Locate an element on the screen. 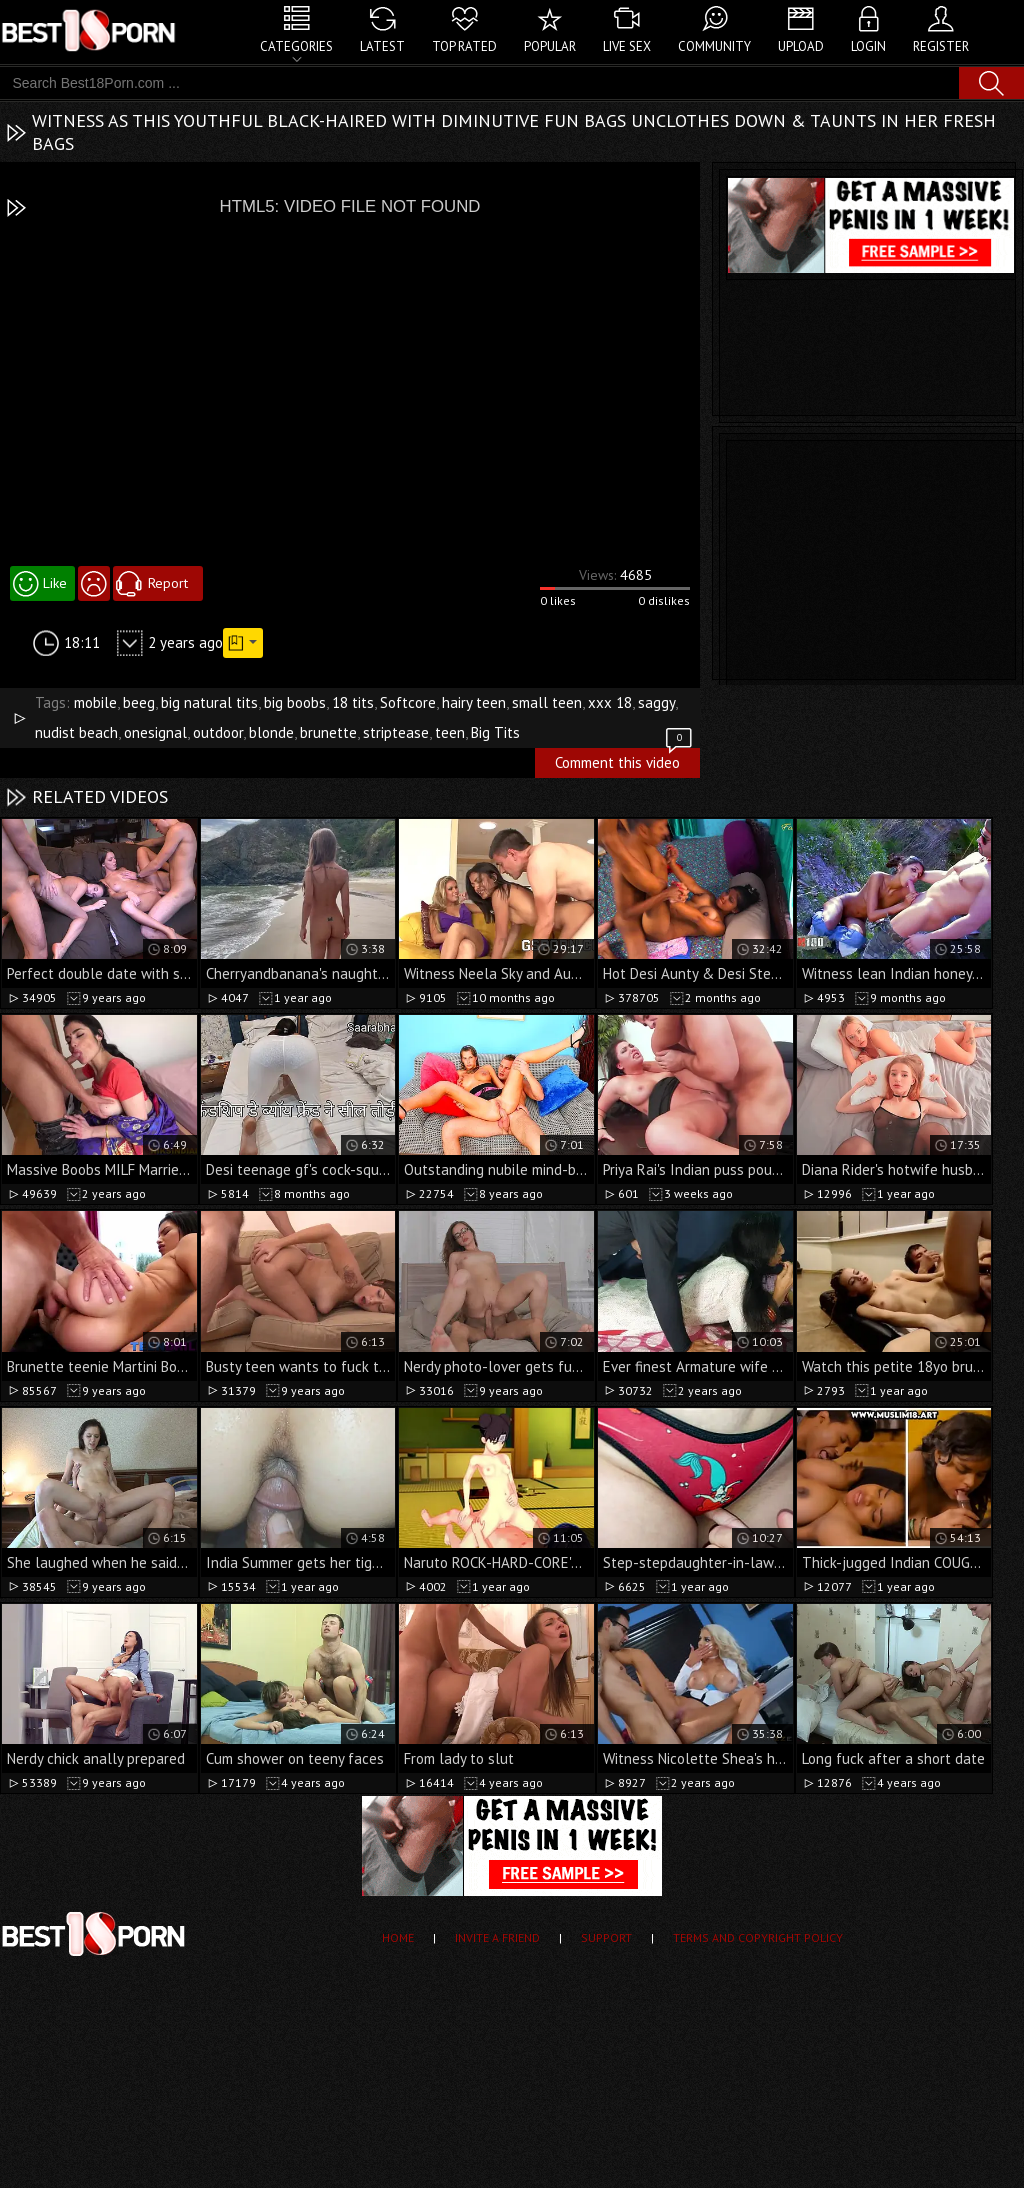 The width and height of the screenshot is (1024, 2188). Register is located at coordinates (941, 46).